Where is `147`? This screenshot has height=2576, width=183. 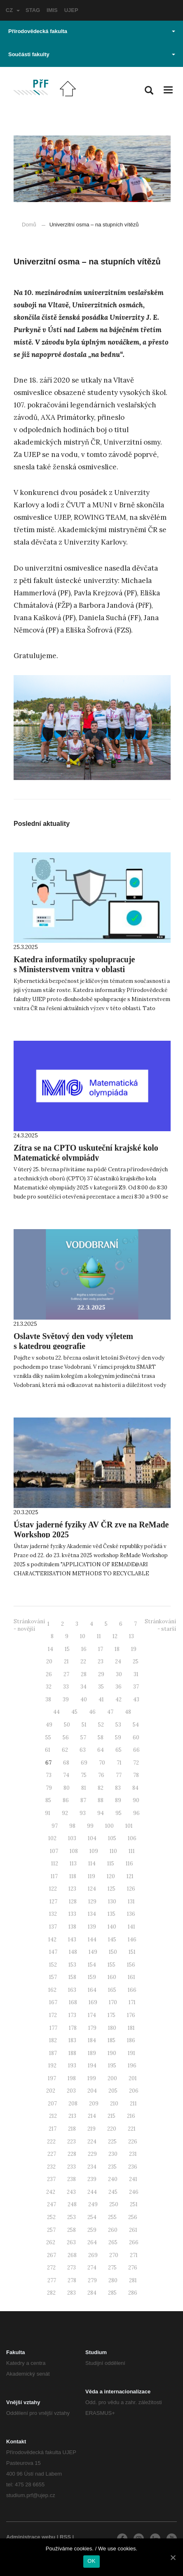
147 is located at coordinates (53, 1951).